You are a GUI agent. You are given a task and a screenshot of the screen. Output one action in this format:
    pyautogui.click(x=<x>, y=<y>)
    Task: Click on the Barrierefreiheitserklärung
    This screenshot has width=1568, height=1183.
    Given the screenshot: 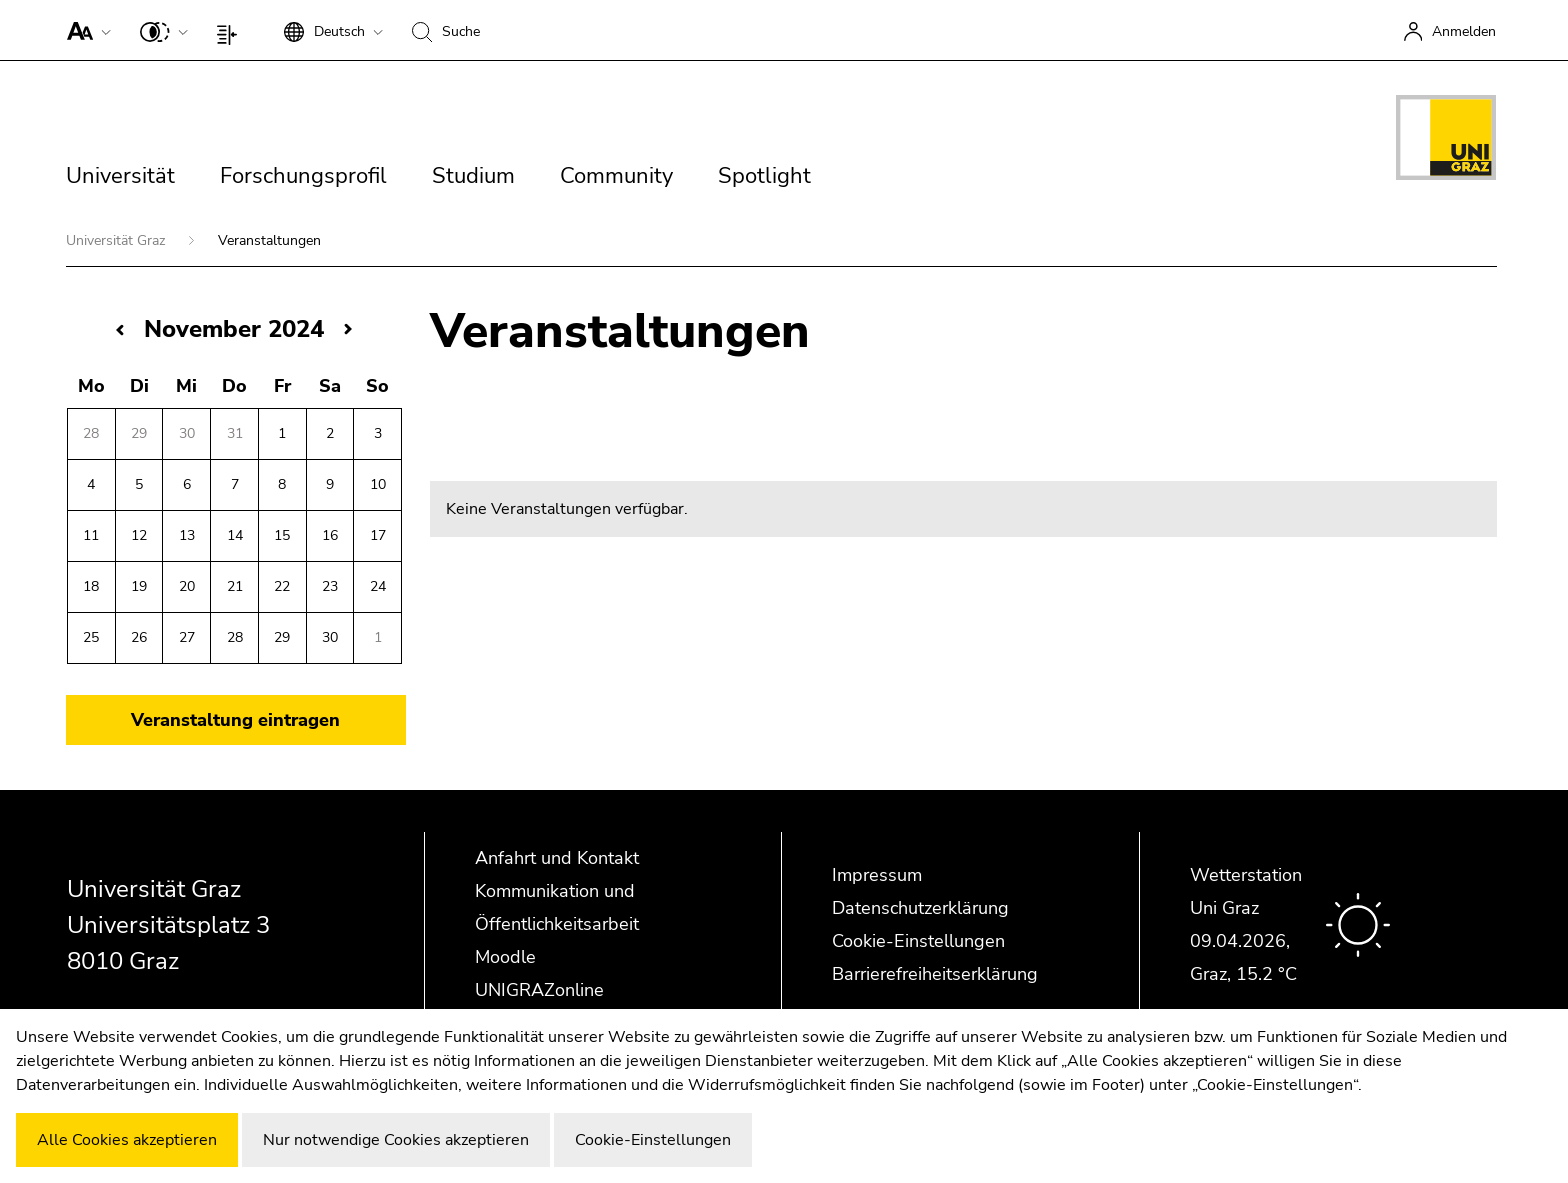 What is the action you would take?
    pyautogui.click(x=935, y=974)
    